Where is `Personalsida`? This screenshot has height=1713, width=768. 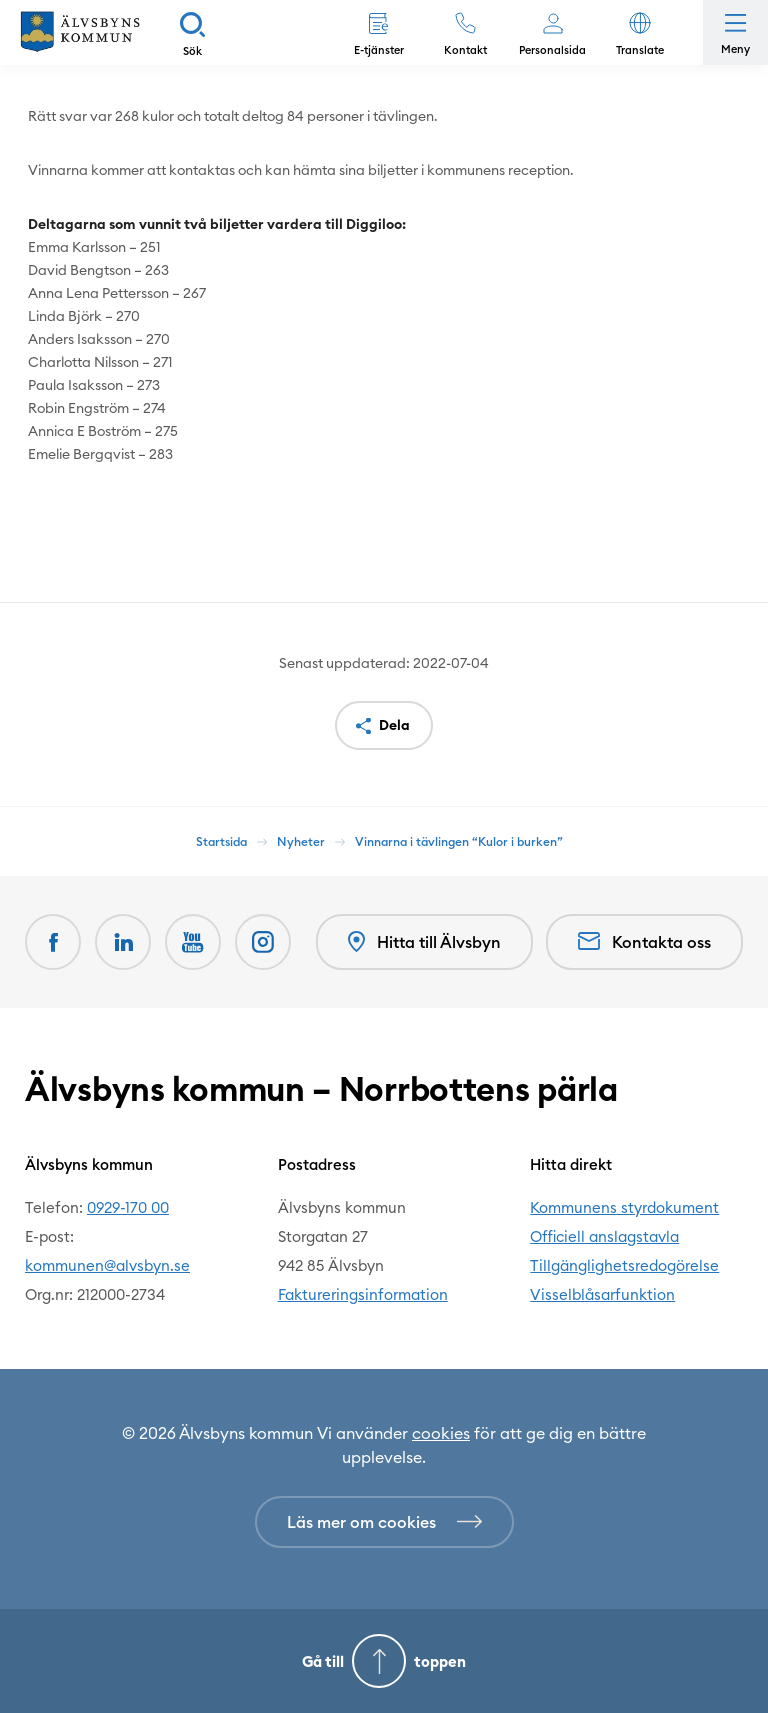 Personalsida is located at coordinates (552, 50).